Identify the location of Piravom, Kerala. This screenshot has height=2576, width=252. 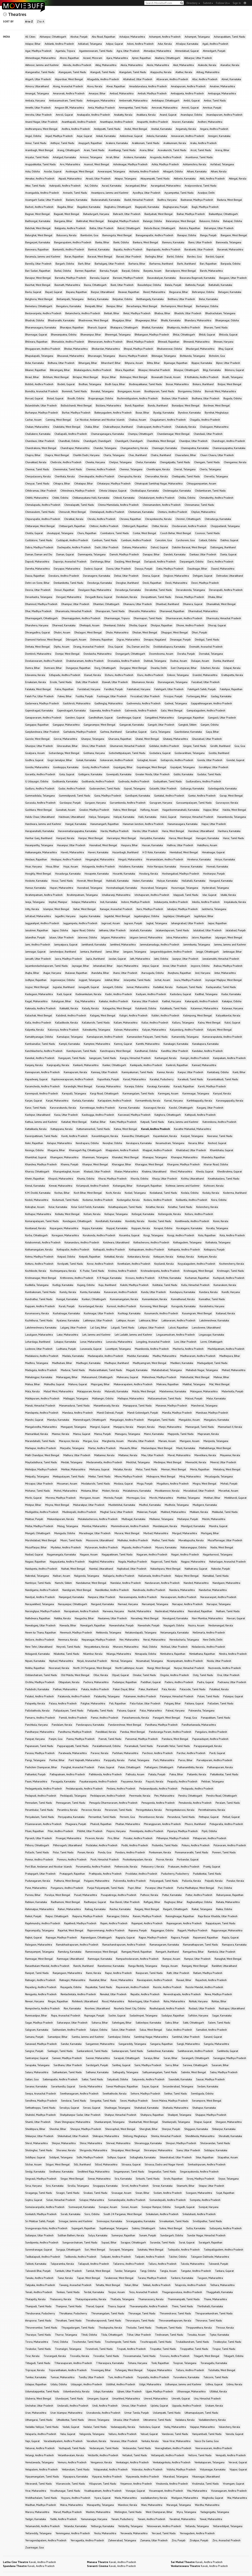
(94, 1838).